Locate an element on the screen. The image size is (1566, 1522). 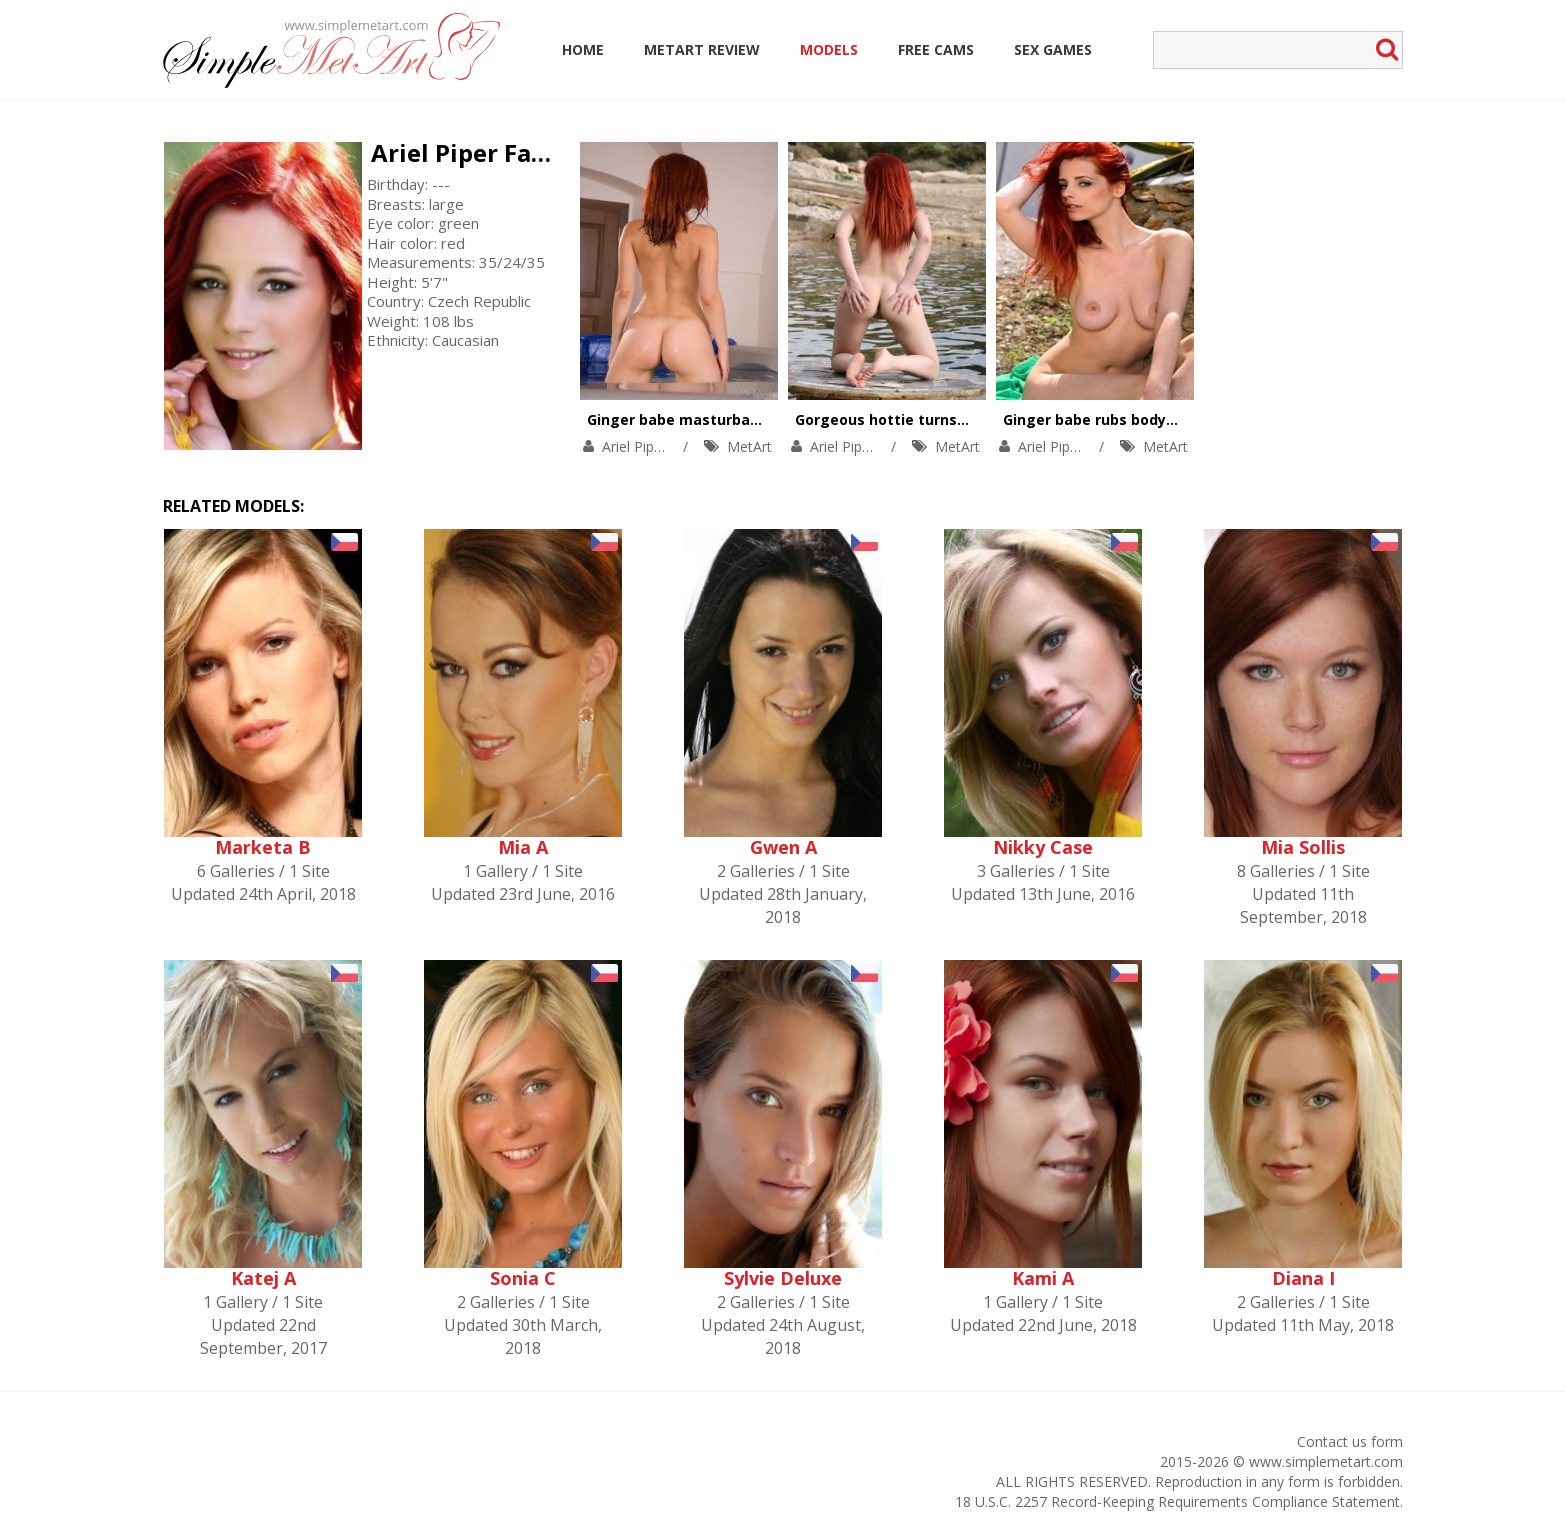
Sex Games is located at coordinates (1053, 49).